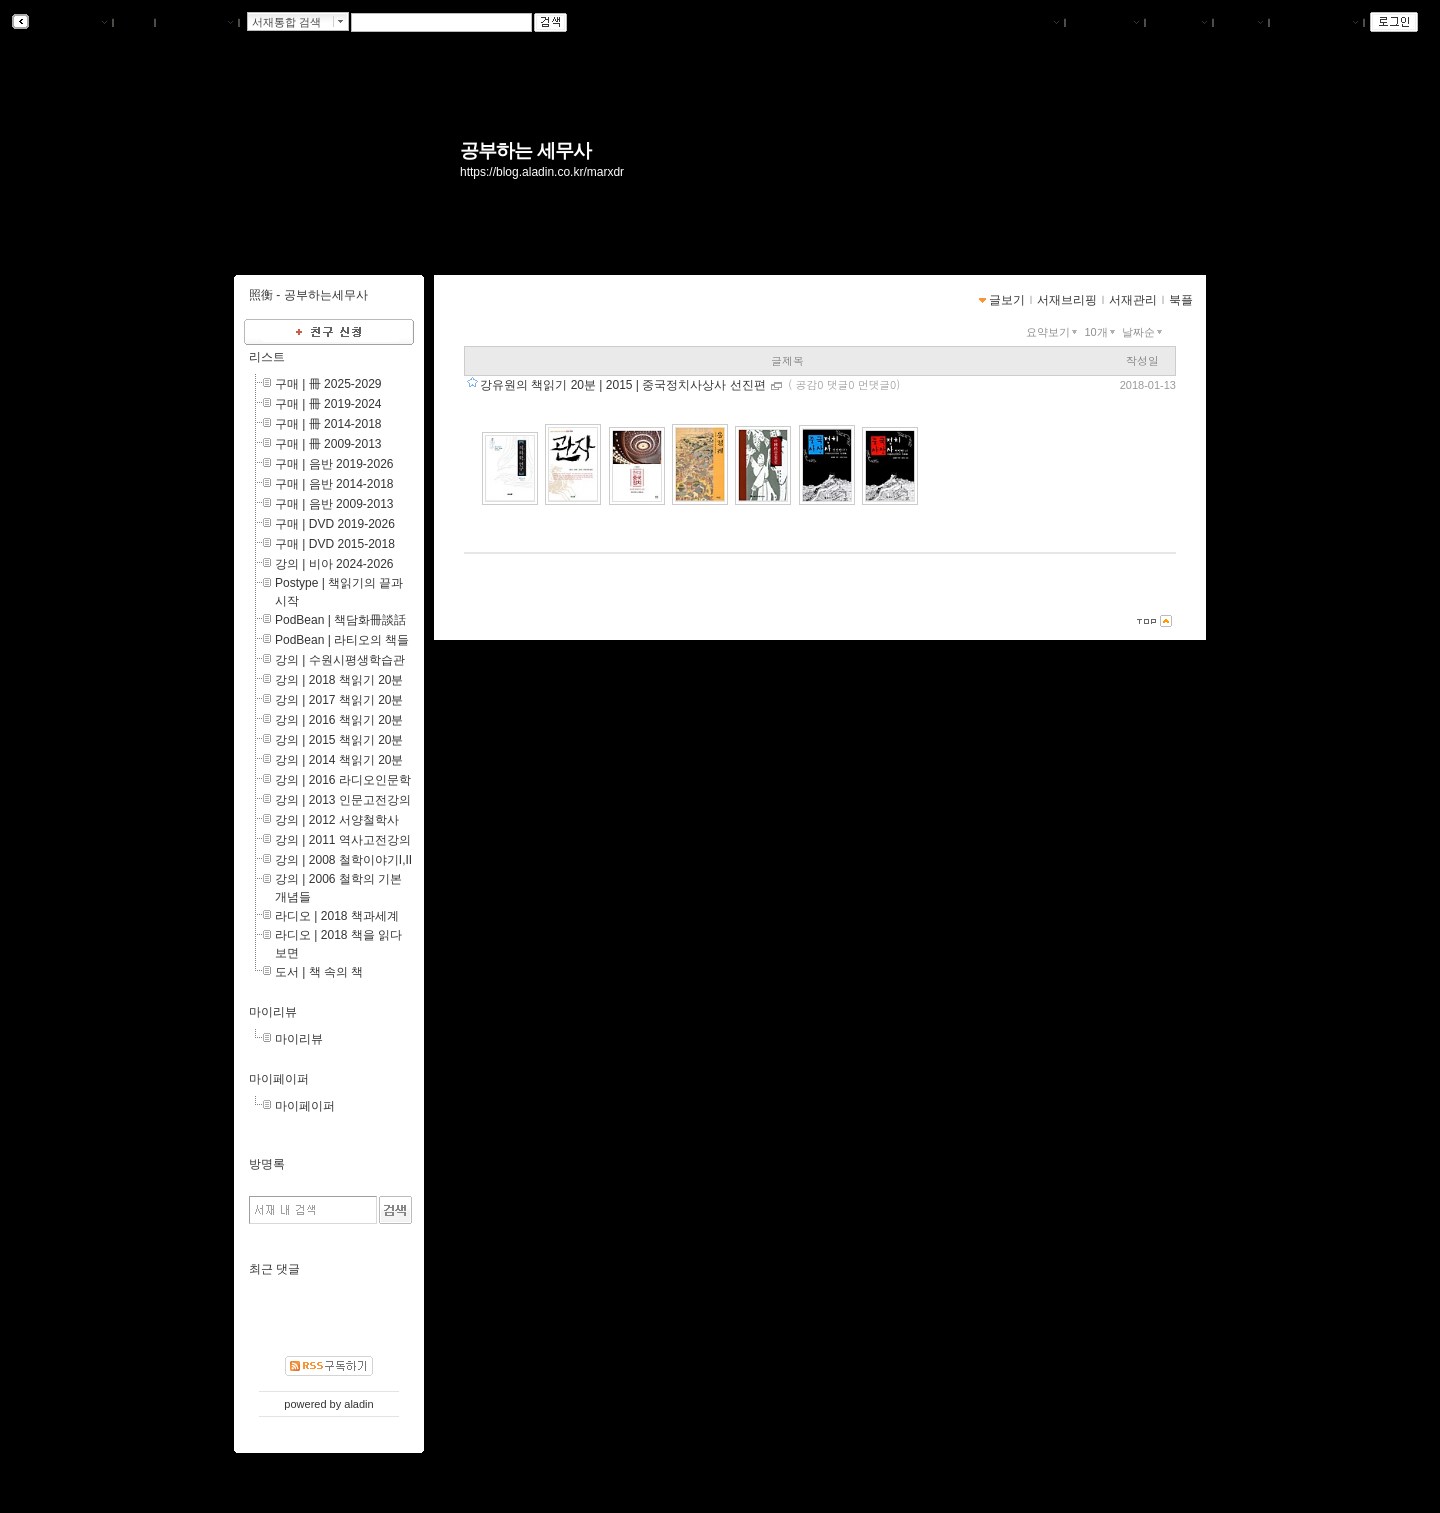 This screenshot has height=1513, width=1440. What do you see at coordinates (343, 860) in the screenshot?
I see `강의 | 2008 철학이야기I,II` at bounding box center [343, 860].